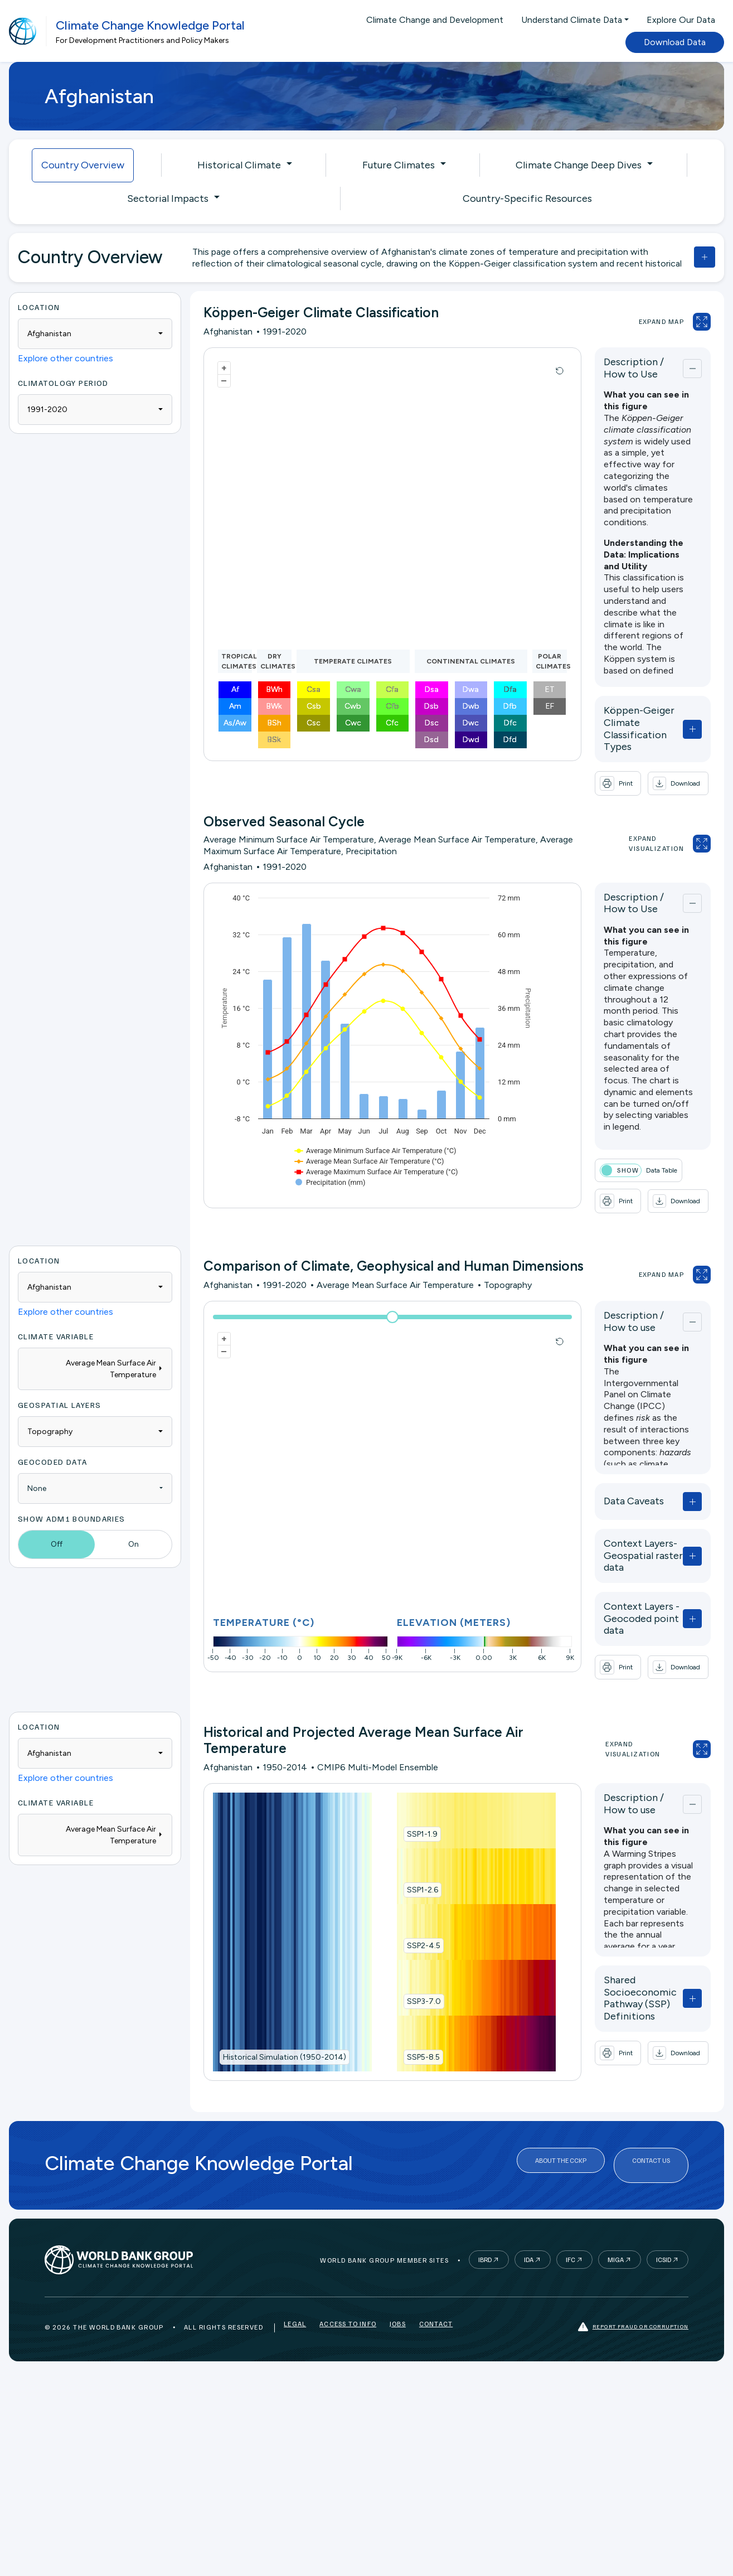  Describe the element at coordinates (626, 716) in the screenshot. I see `Köppen-Geiger Climate Classification Types` at that location.